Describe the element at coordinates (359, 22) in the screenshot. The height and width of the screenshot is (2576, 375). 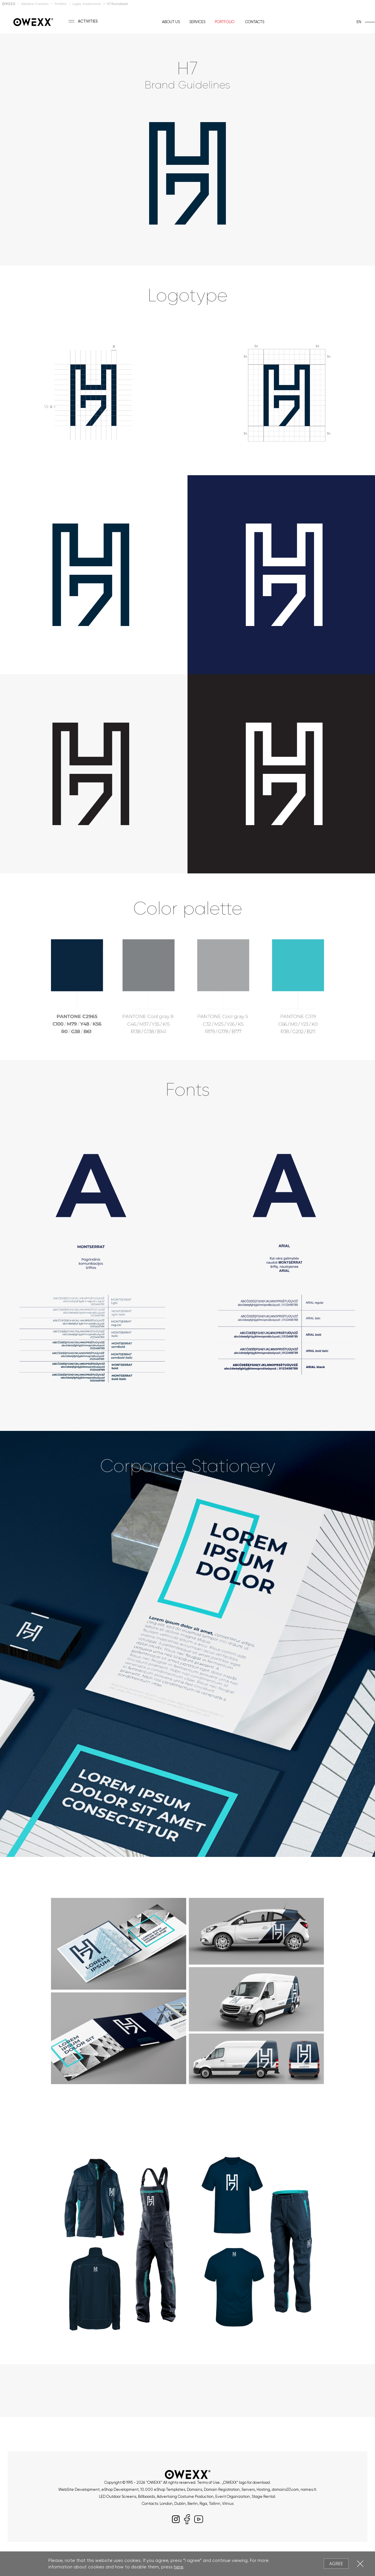
I see `en` at that location.